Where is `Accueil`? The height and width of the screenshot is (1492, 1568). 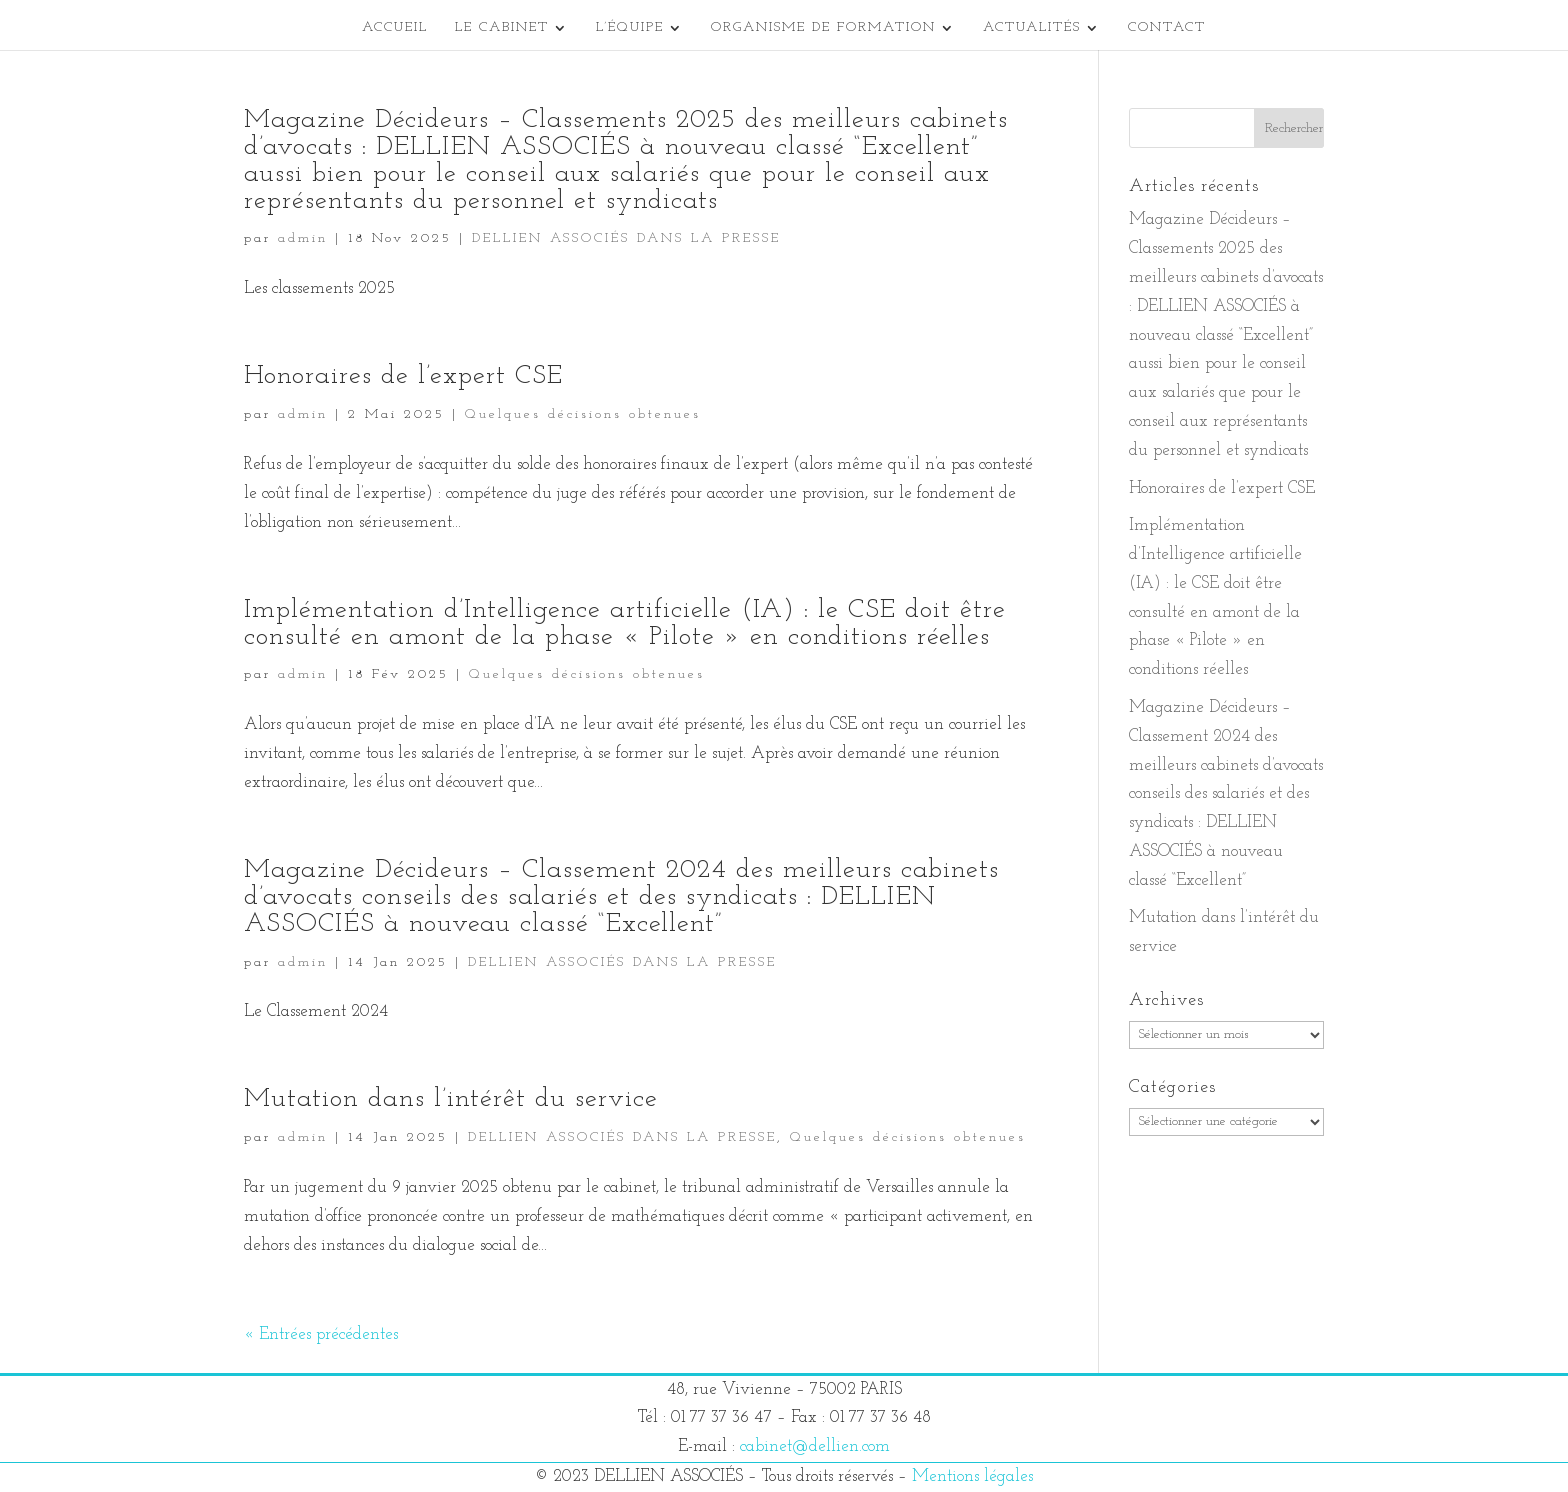 Accueil is located at coordinates (395, 28).